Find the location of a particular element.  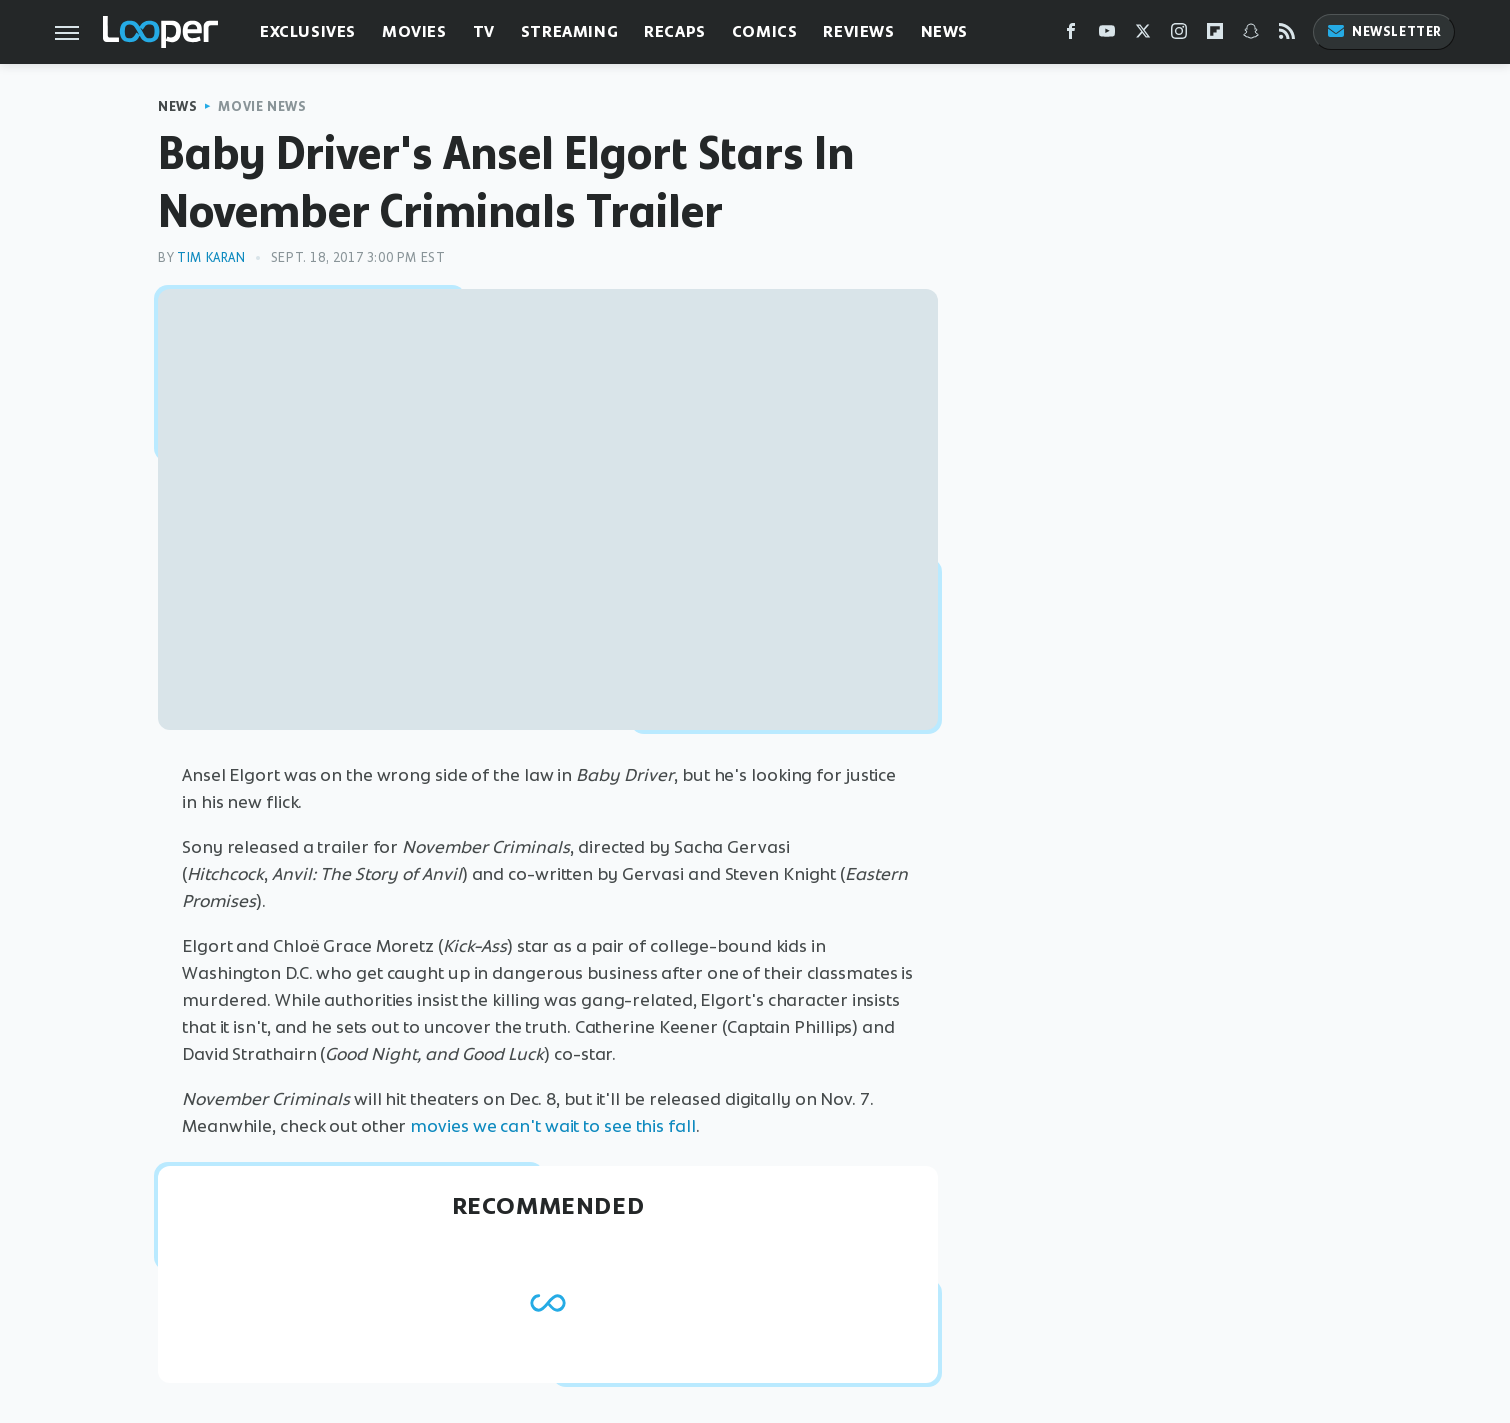

[Instagram] is located at coordinates (1179, 35).